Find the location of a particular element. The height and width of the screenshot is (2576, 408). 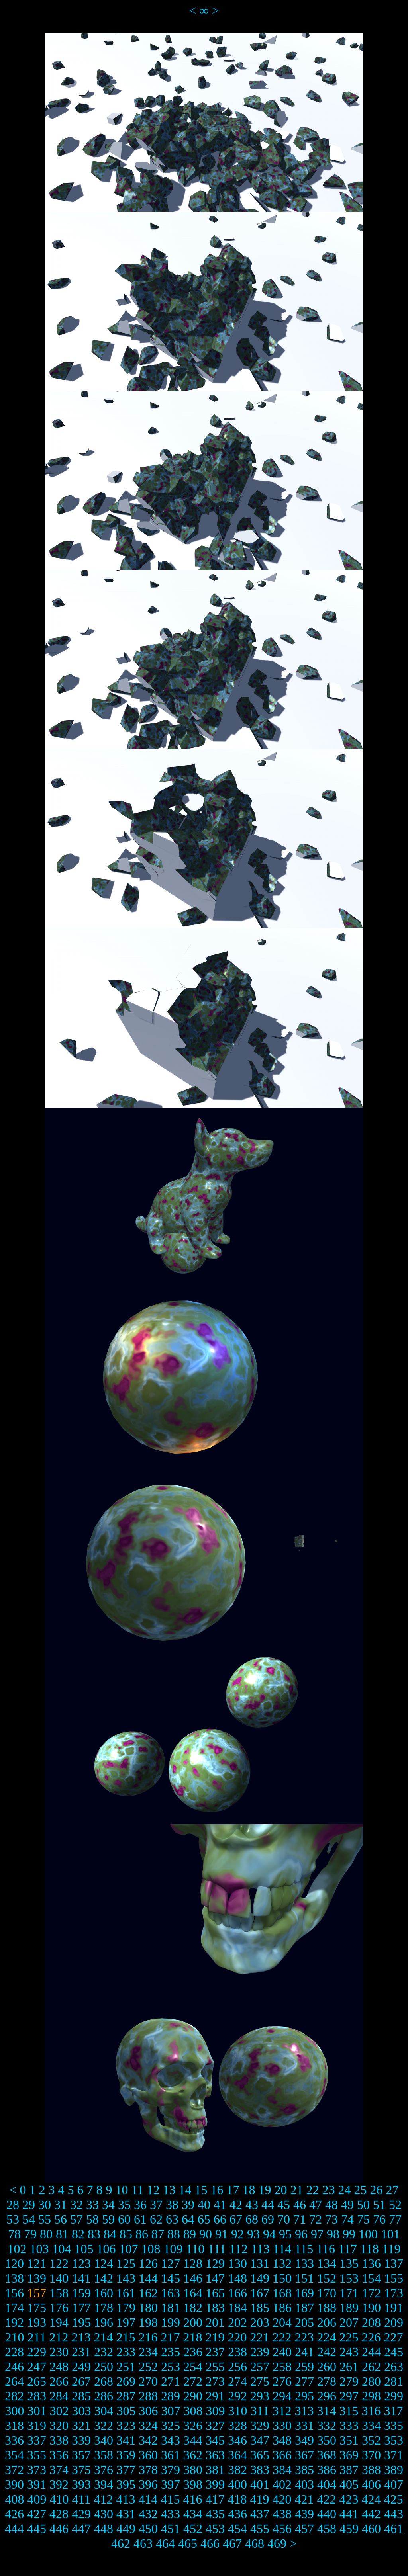

334 is located at coordinates (371, 2425).